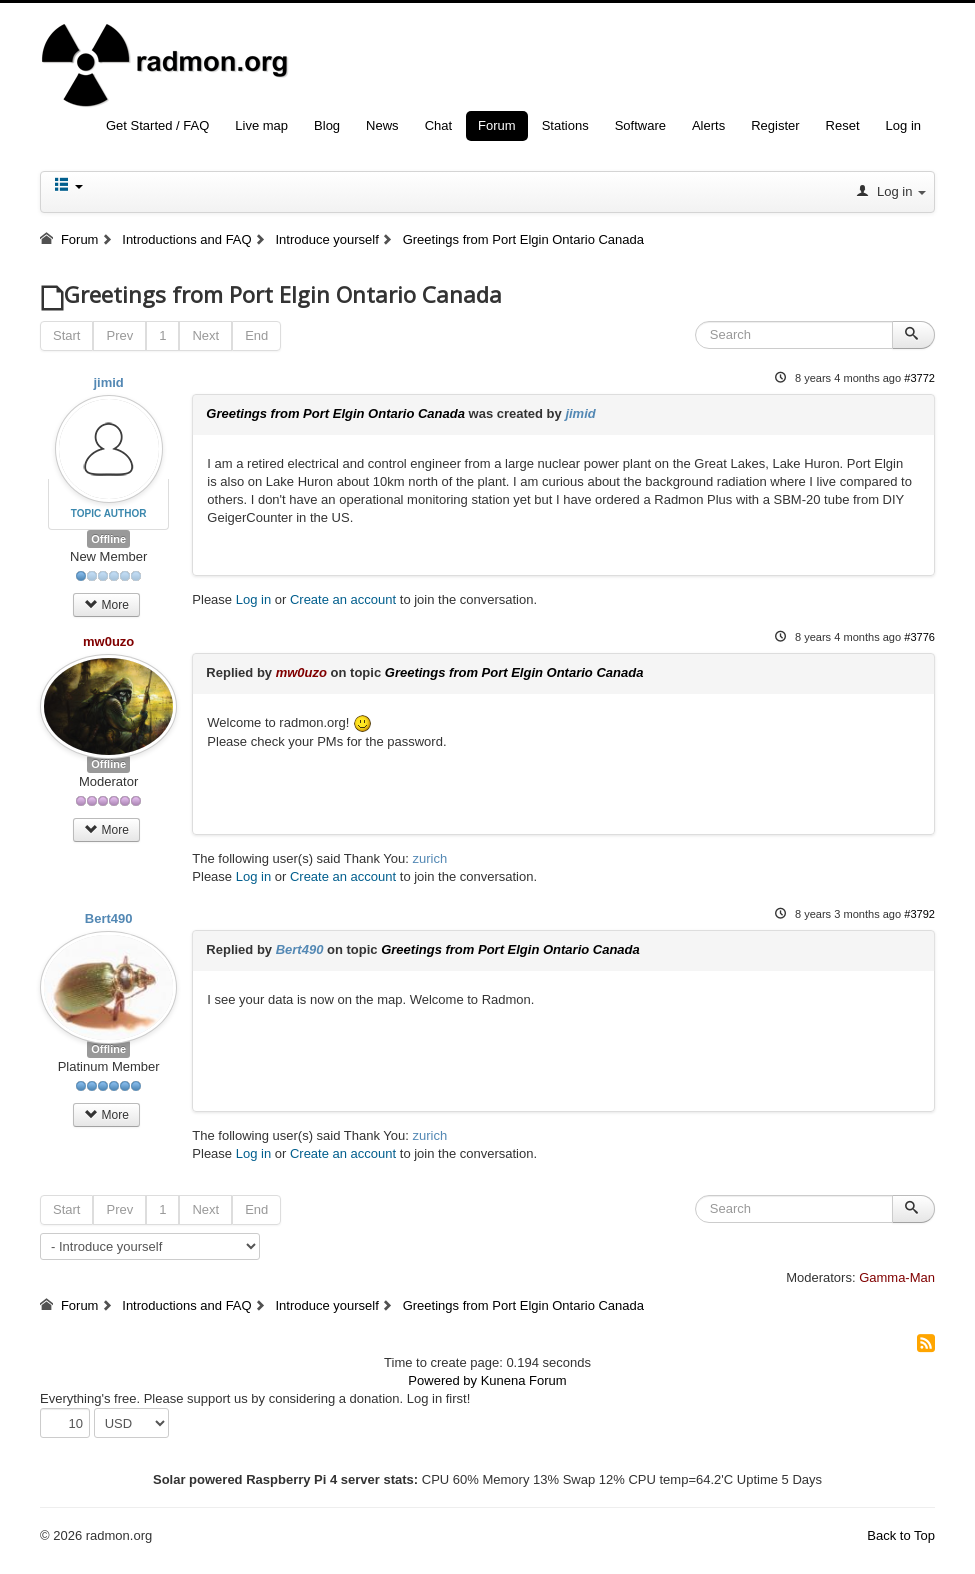 This screenshot has width=975, height=1574. I want to click on mw0uzo, so click(108, 641).